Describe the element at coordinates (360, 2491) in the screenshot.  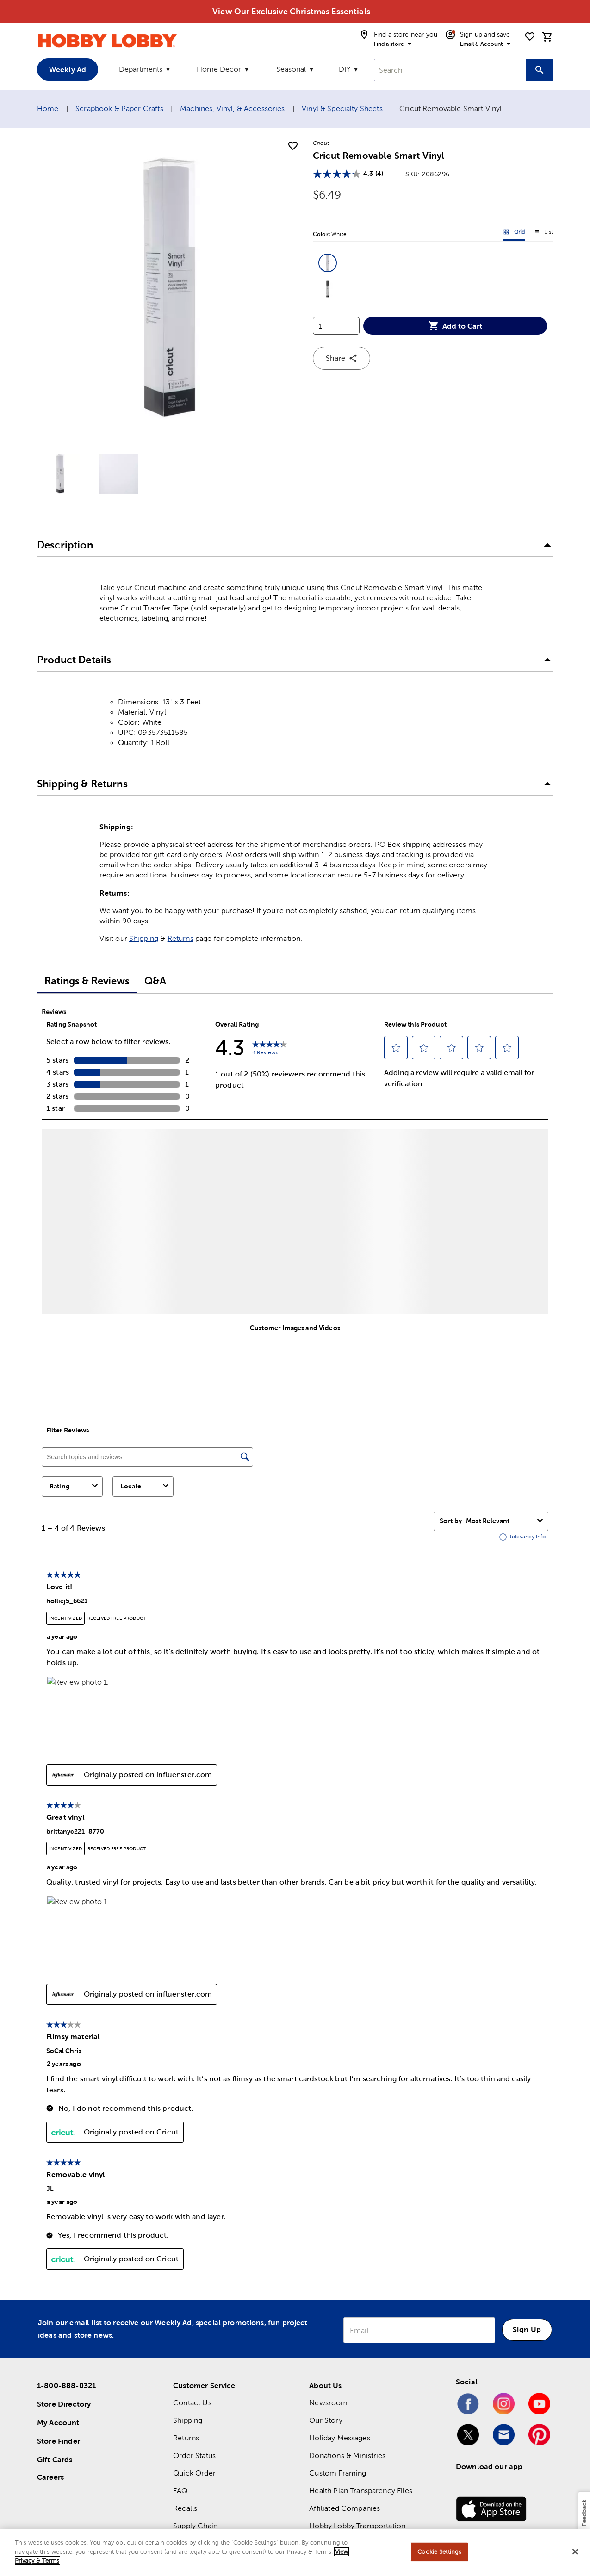
I see `Health Plan Transparency Files` at that location.